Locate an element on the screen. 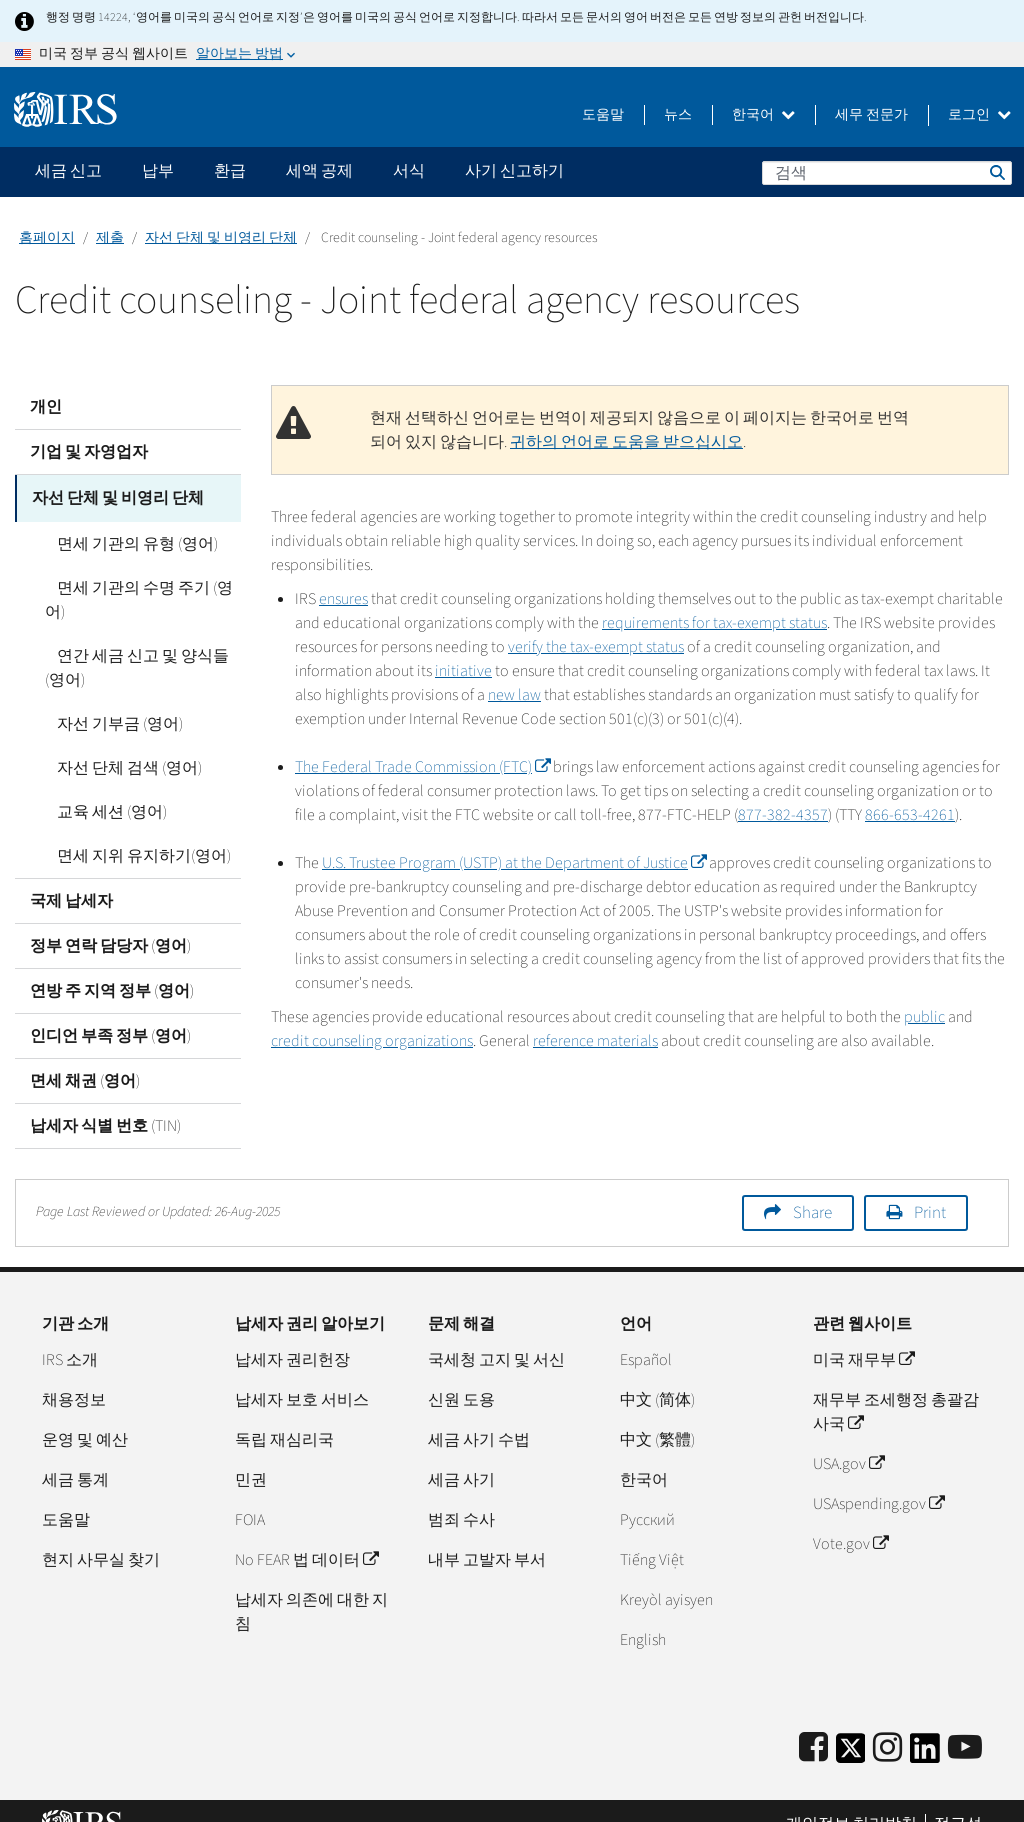  뉴스 is located at coordinates (678, 115).